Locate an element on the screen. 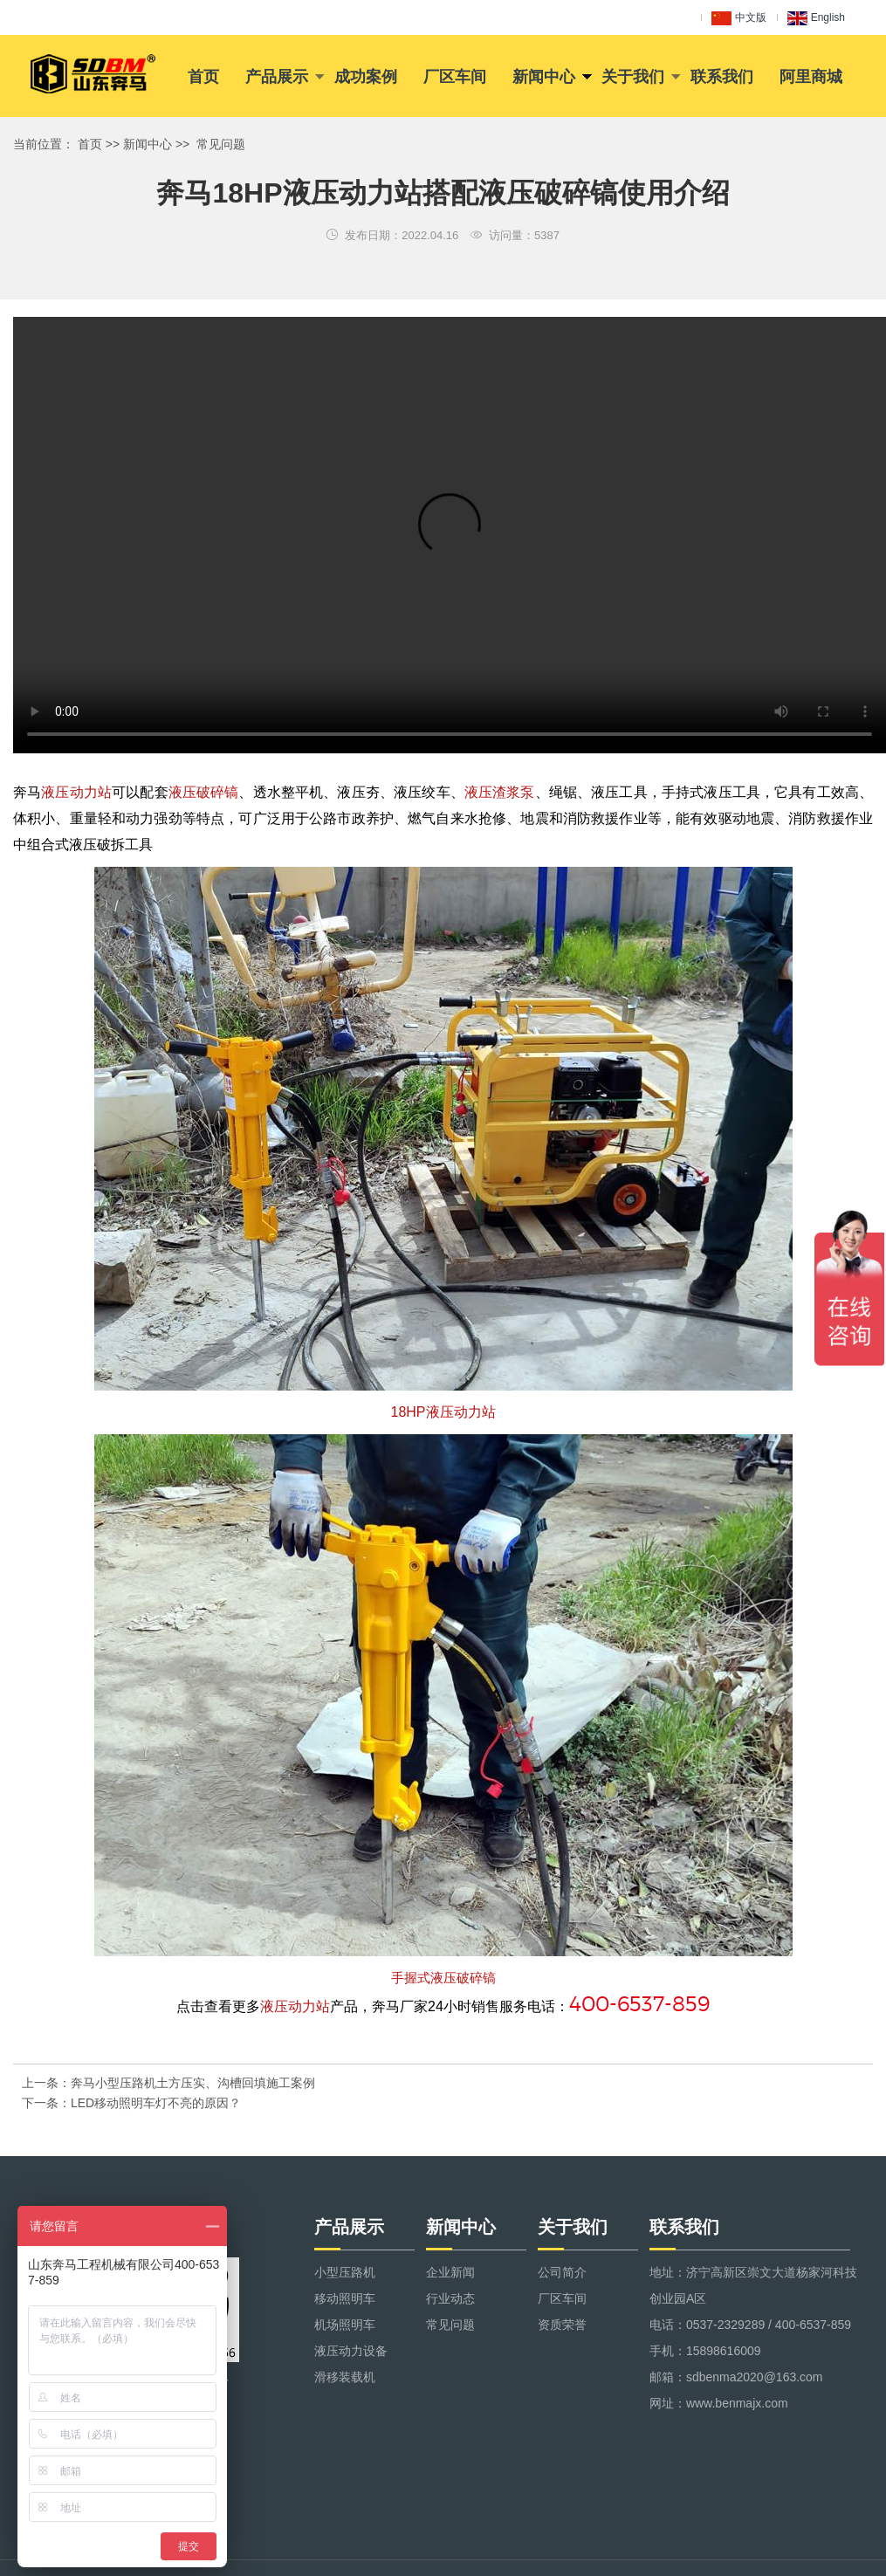  上一条：奔马小型压路机土方压实、沟槽回填施工案例 is located at coordinates (168, 2083).